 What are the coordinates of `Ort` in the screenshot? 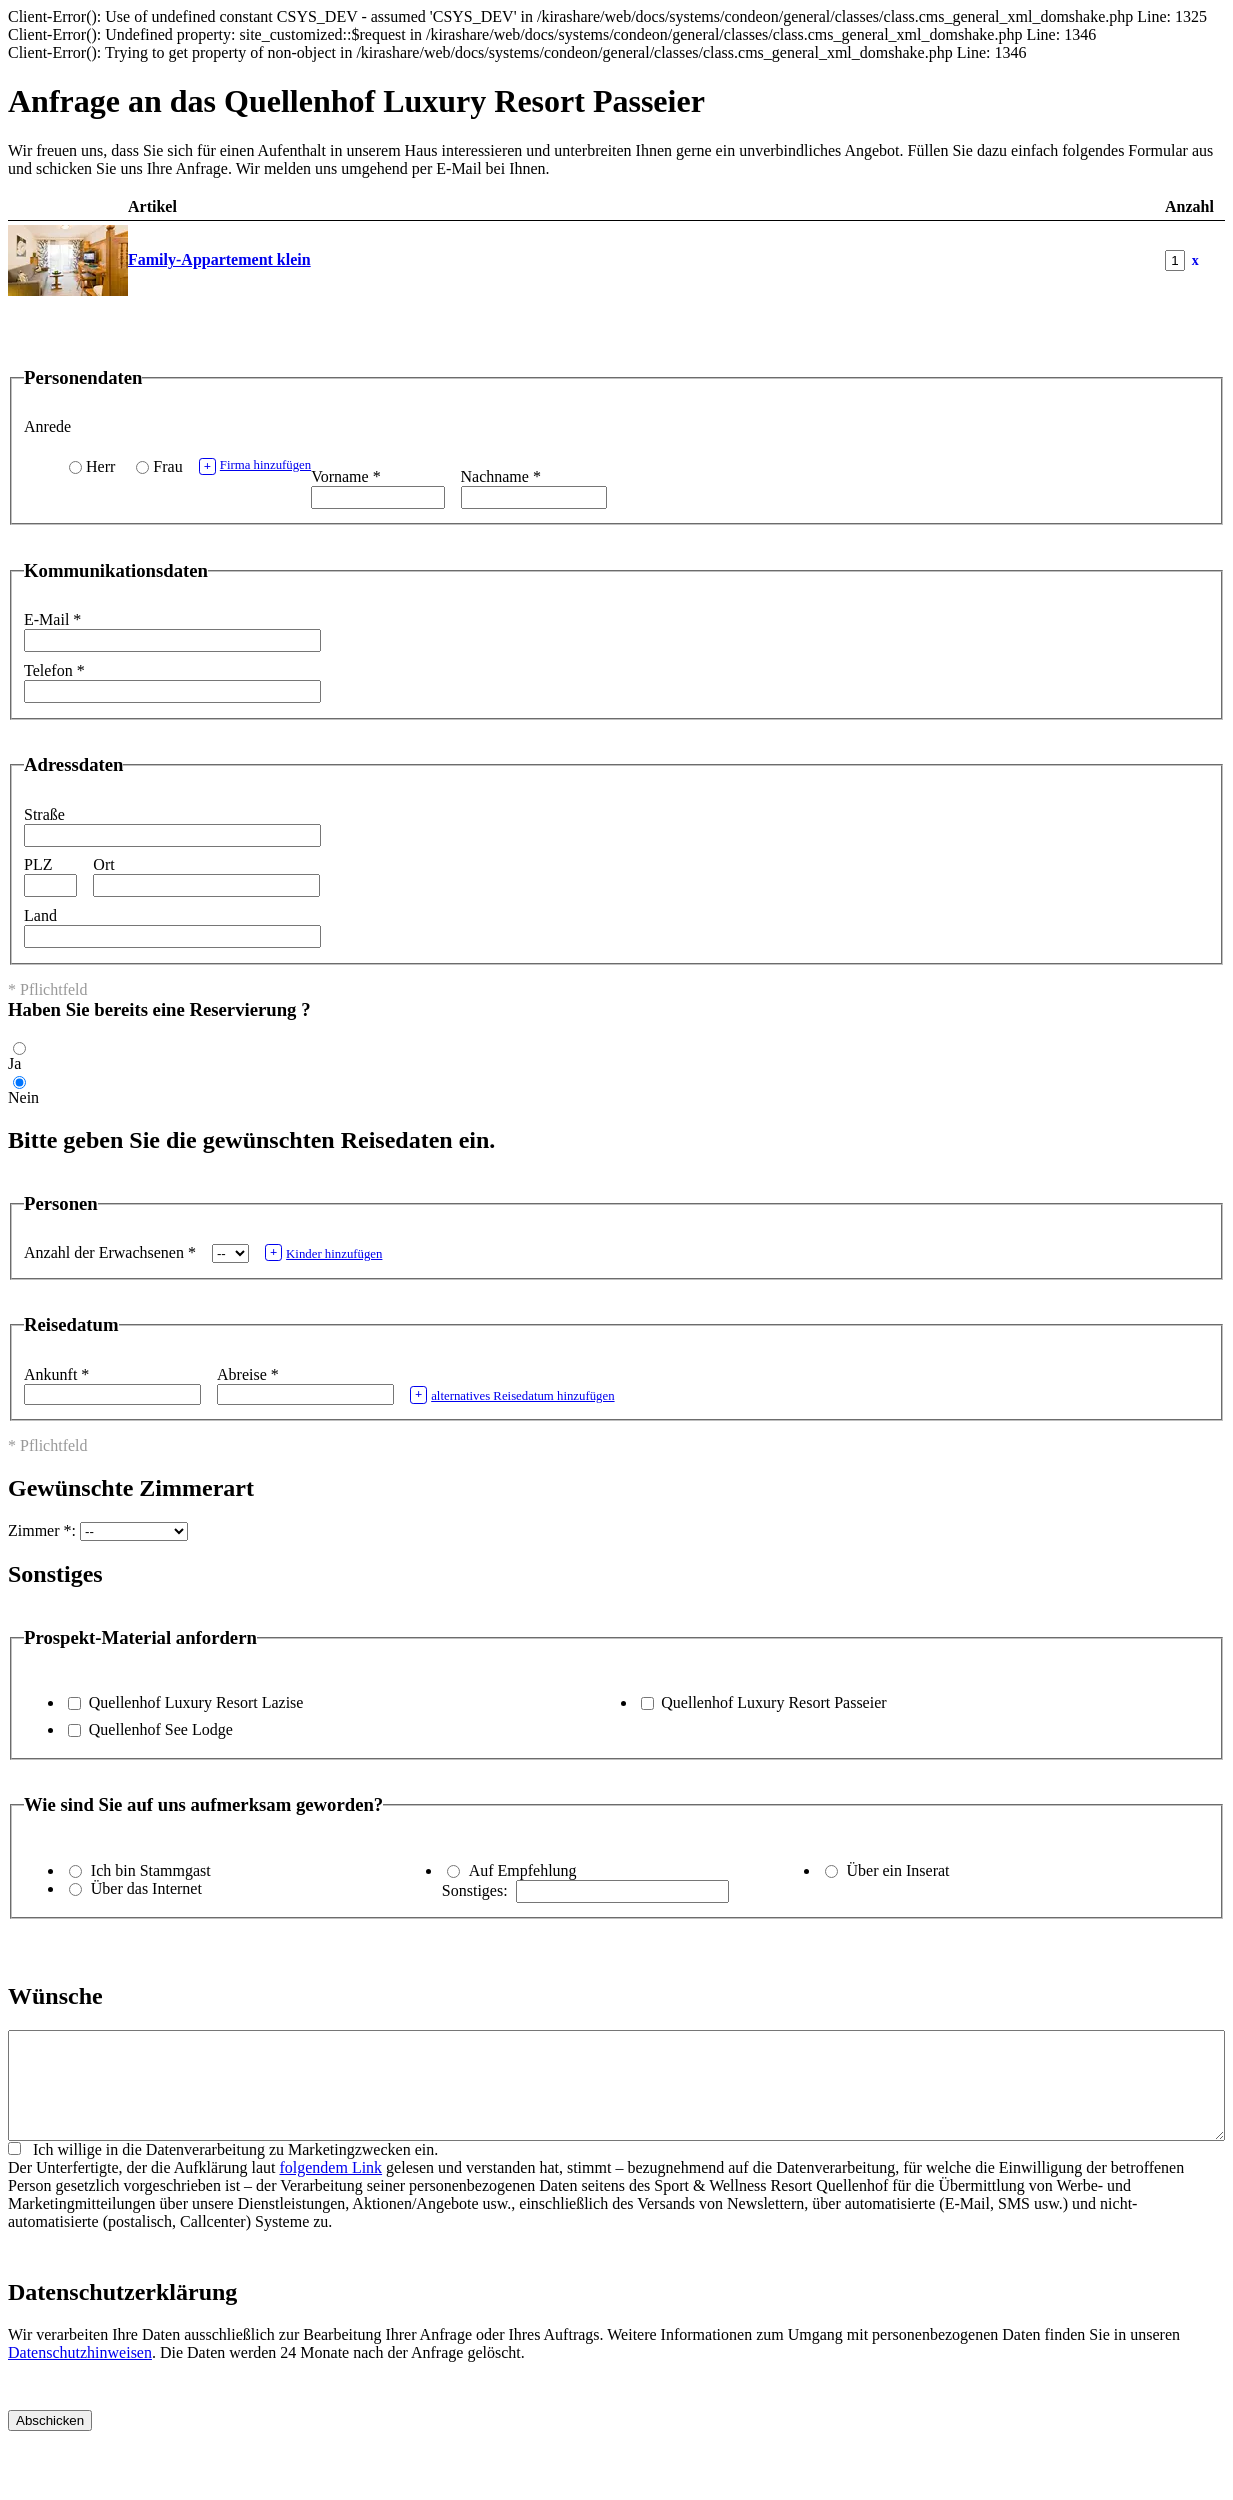 It's located at (103, 864).